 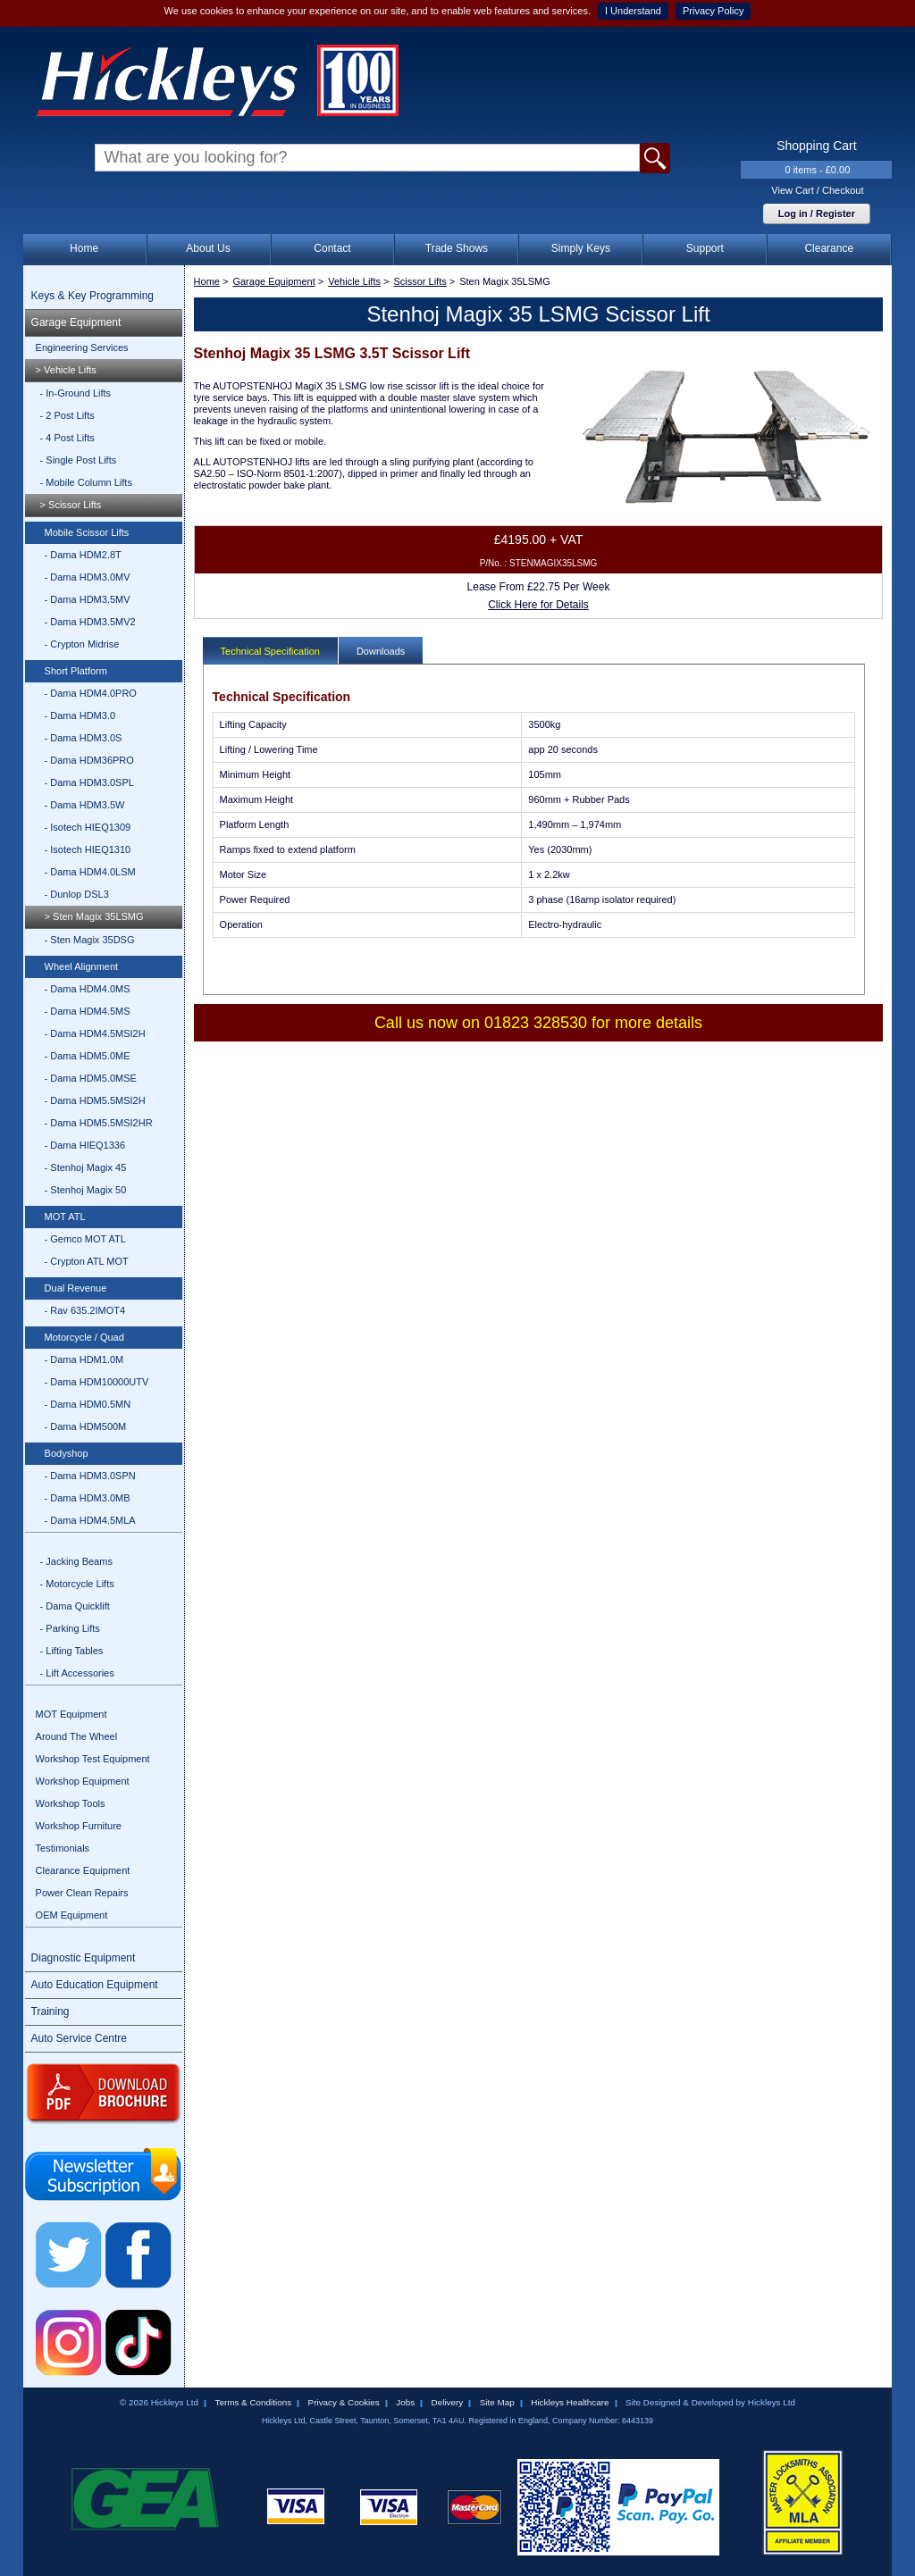 What do you see at coordinates (88, 827) in the screenshot?
I see `- Isotech HIEQ1309` at bounding box center [88, 827].